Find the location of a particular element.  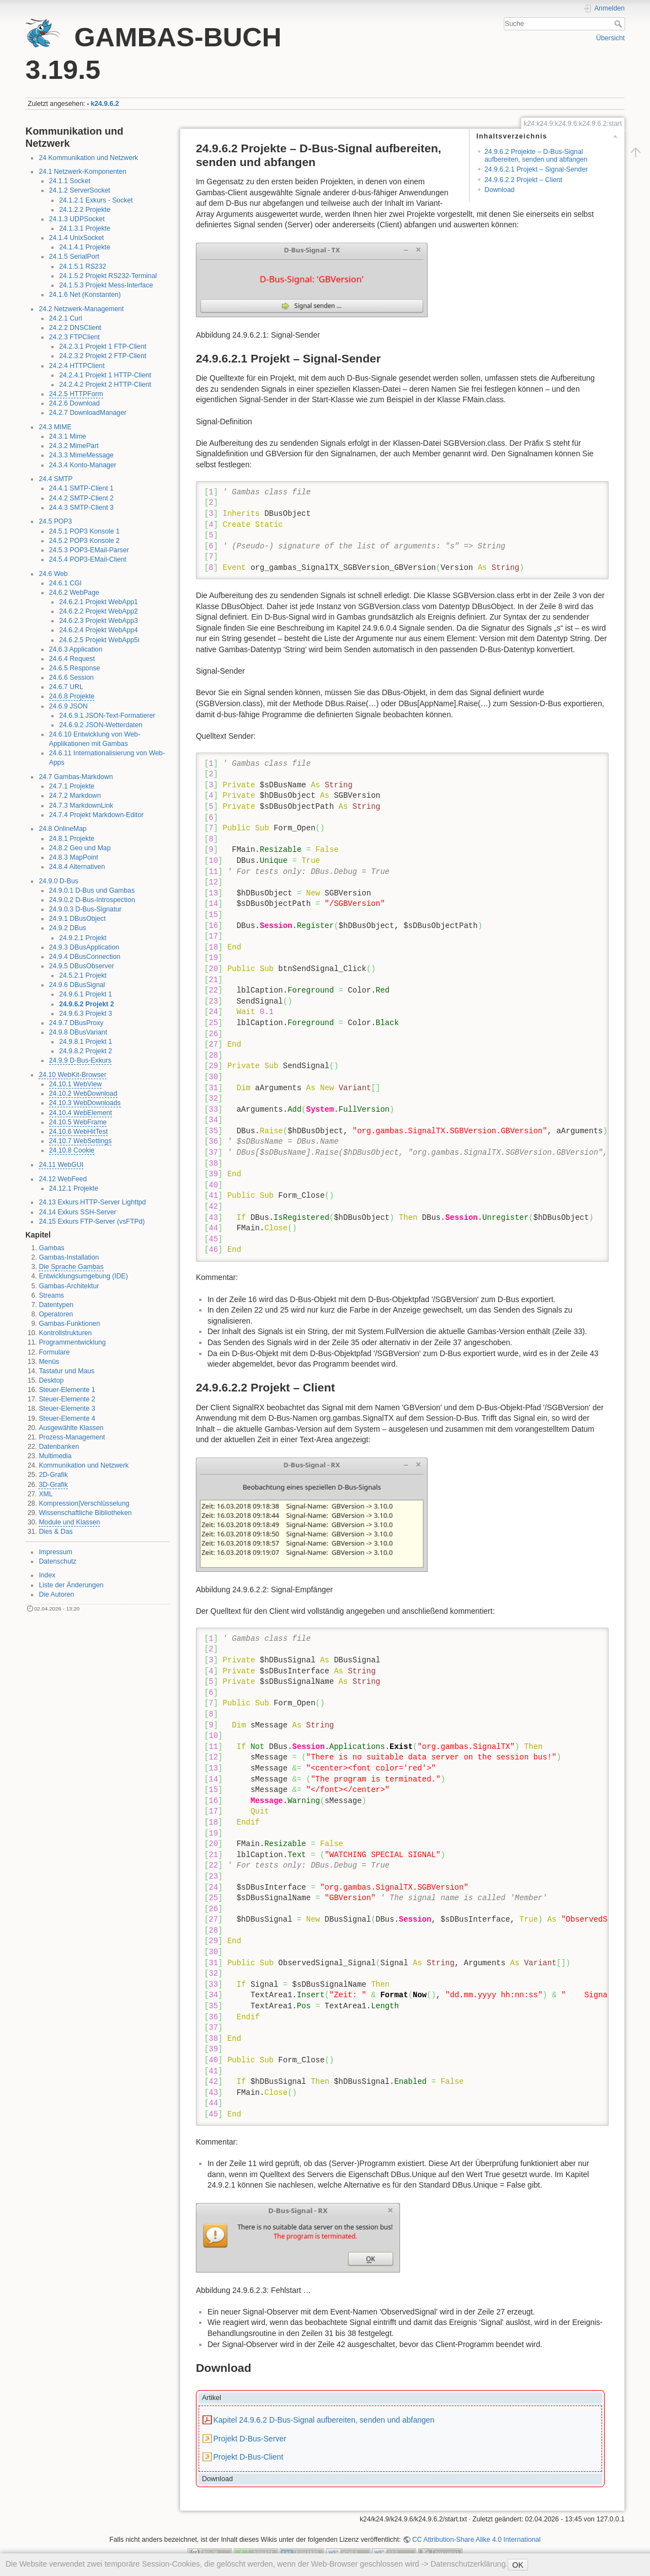

24.6.2.3 Projekt WebApp3 is located at coordinates (98, 621).